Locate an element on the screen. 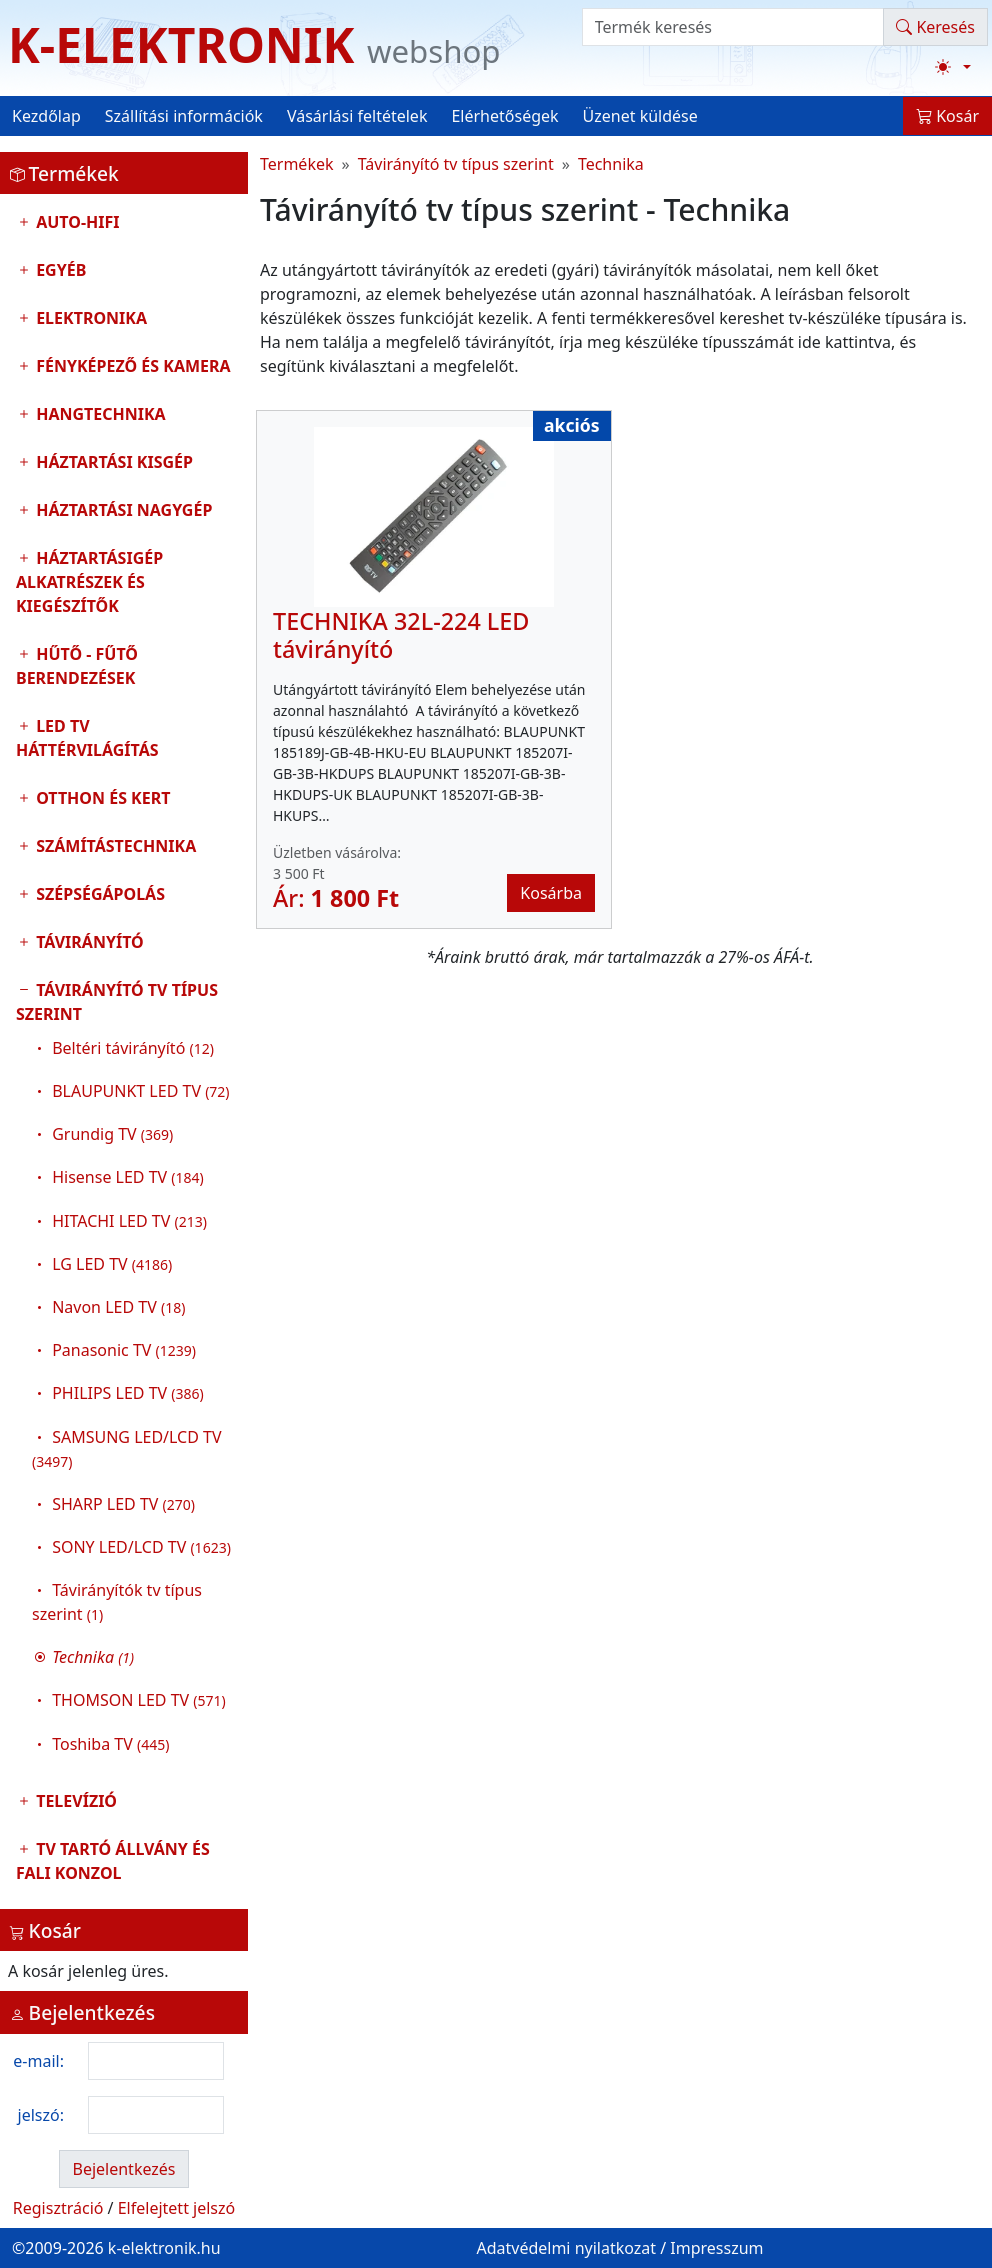  Távirányító tv típus szerint is located at coordinates (124, 1372).